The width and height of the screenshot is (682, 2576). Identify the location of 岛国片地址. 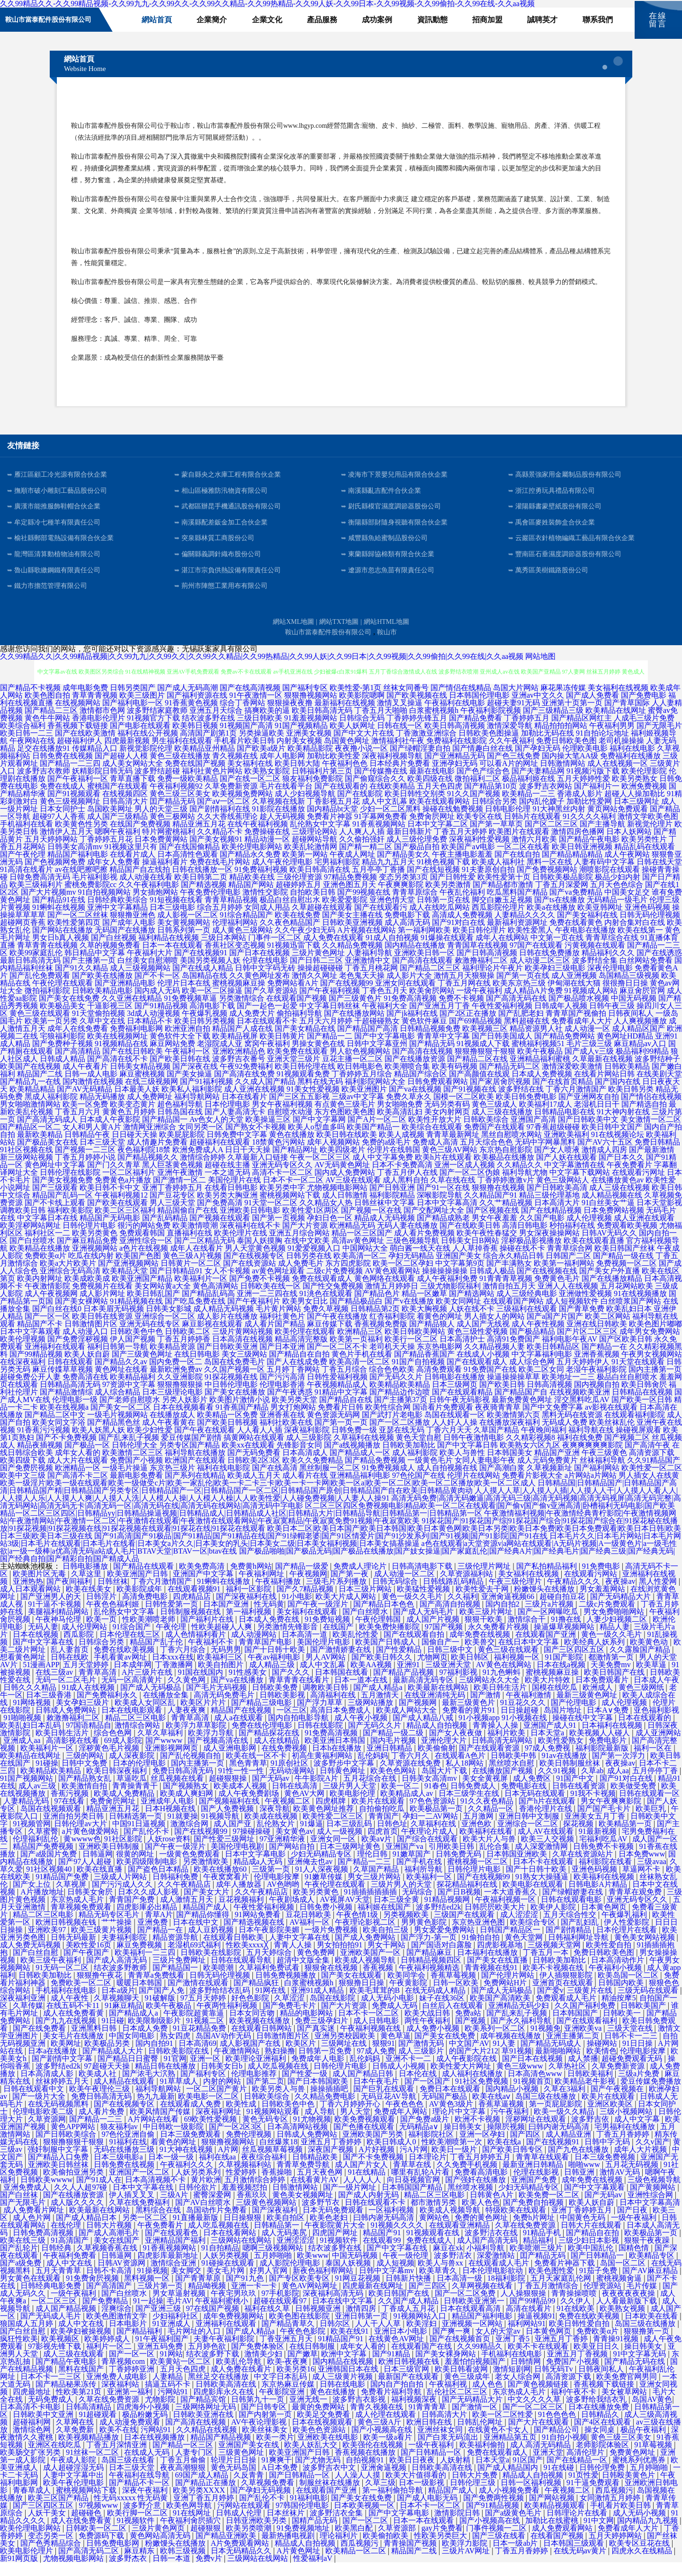
(563, 1724).